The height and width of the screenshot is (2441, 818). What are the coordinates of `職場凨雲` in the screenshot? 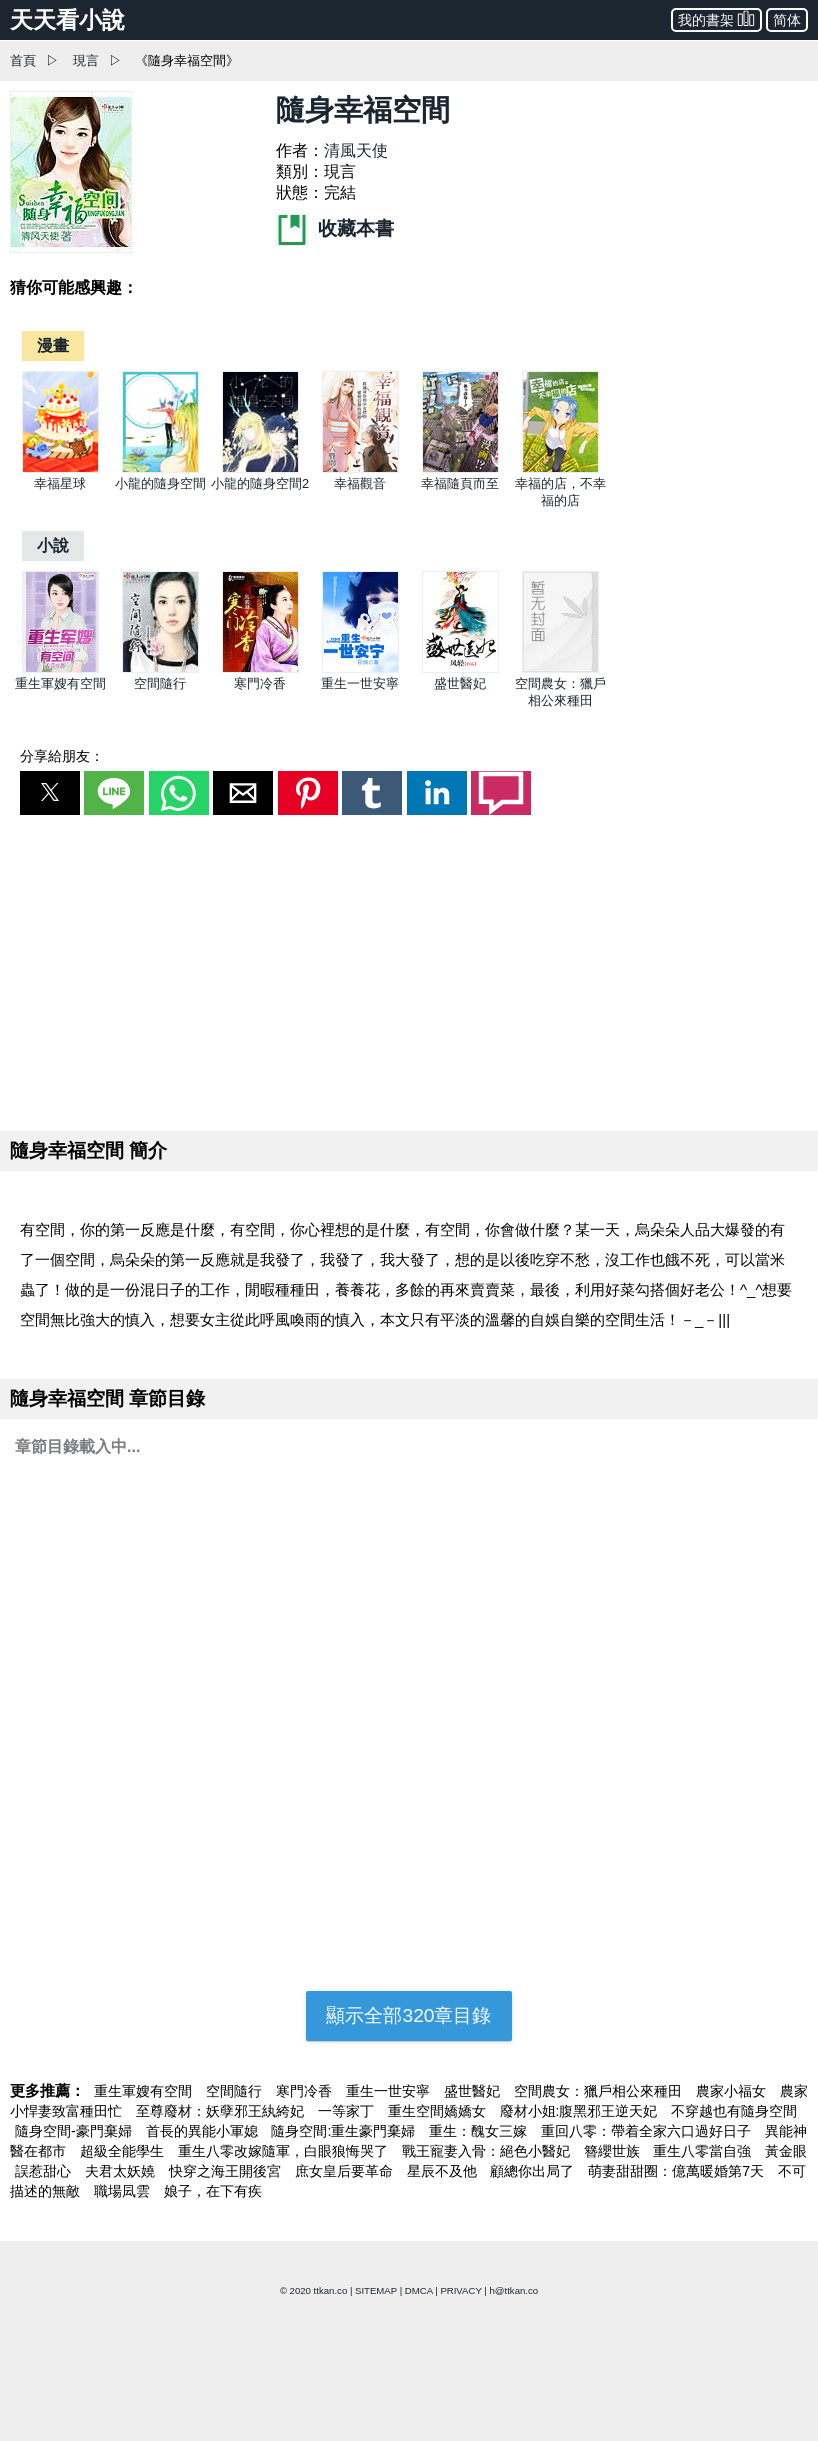 It's located at (124, 2191).